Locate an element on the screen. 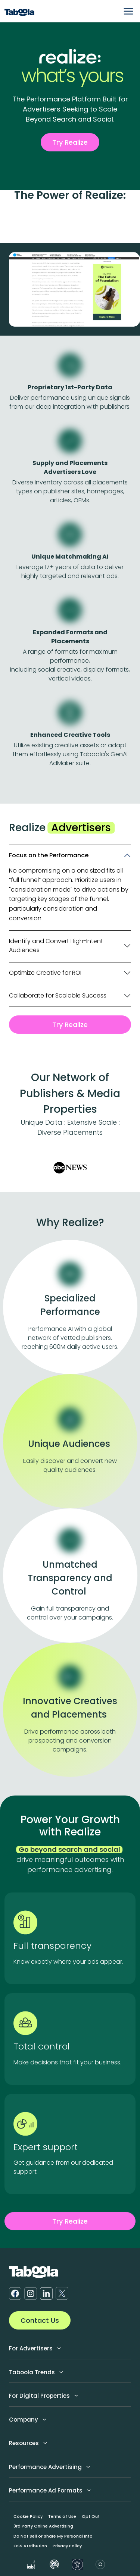 The image size is (140, 2576). OSS Attribution is located at coordinates (30, 2546).